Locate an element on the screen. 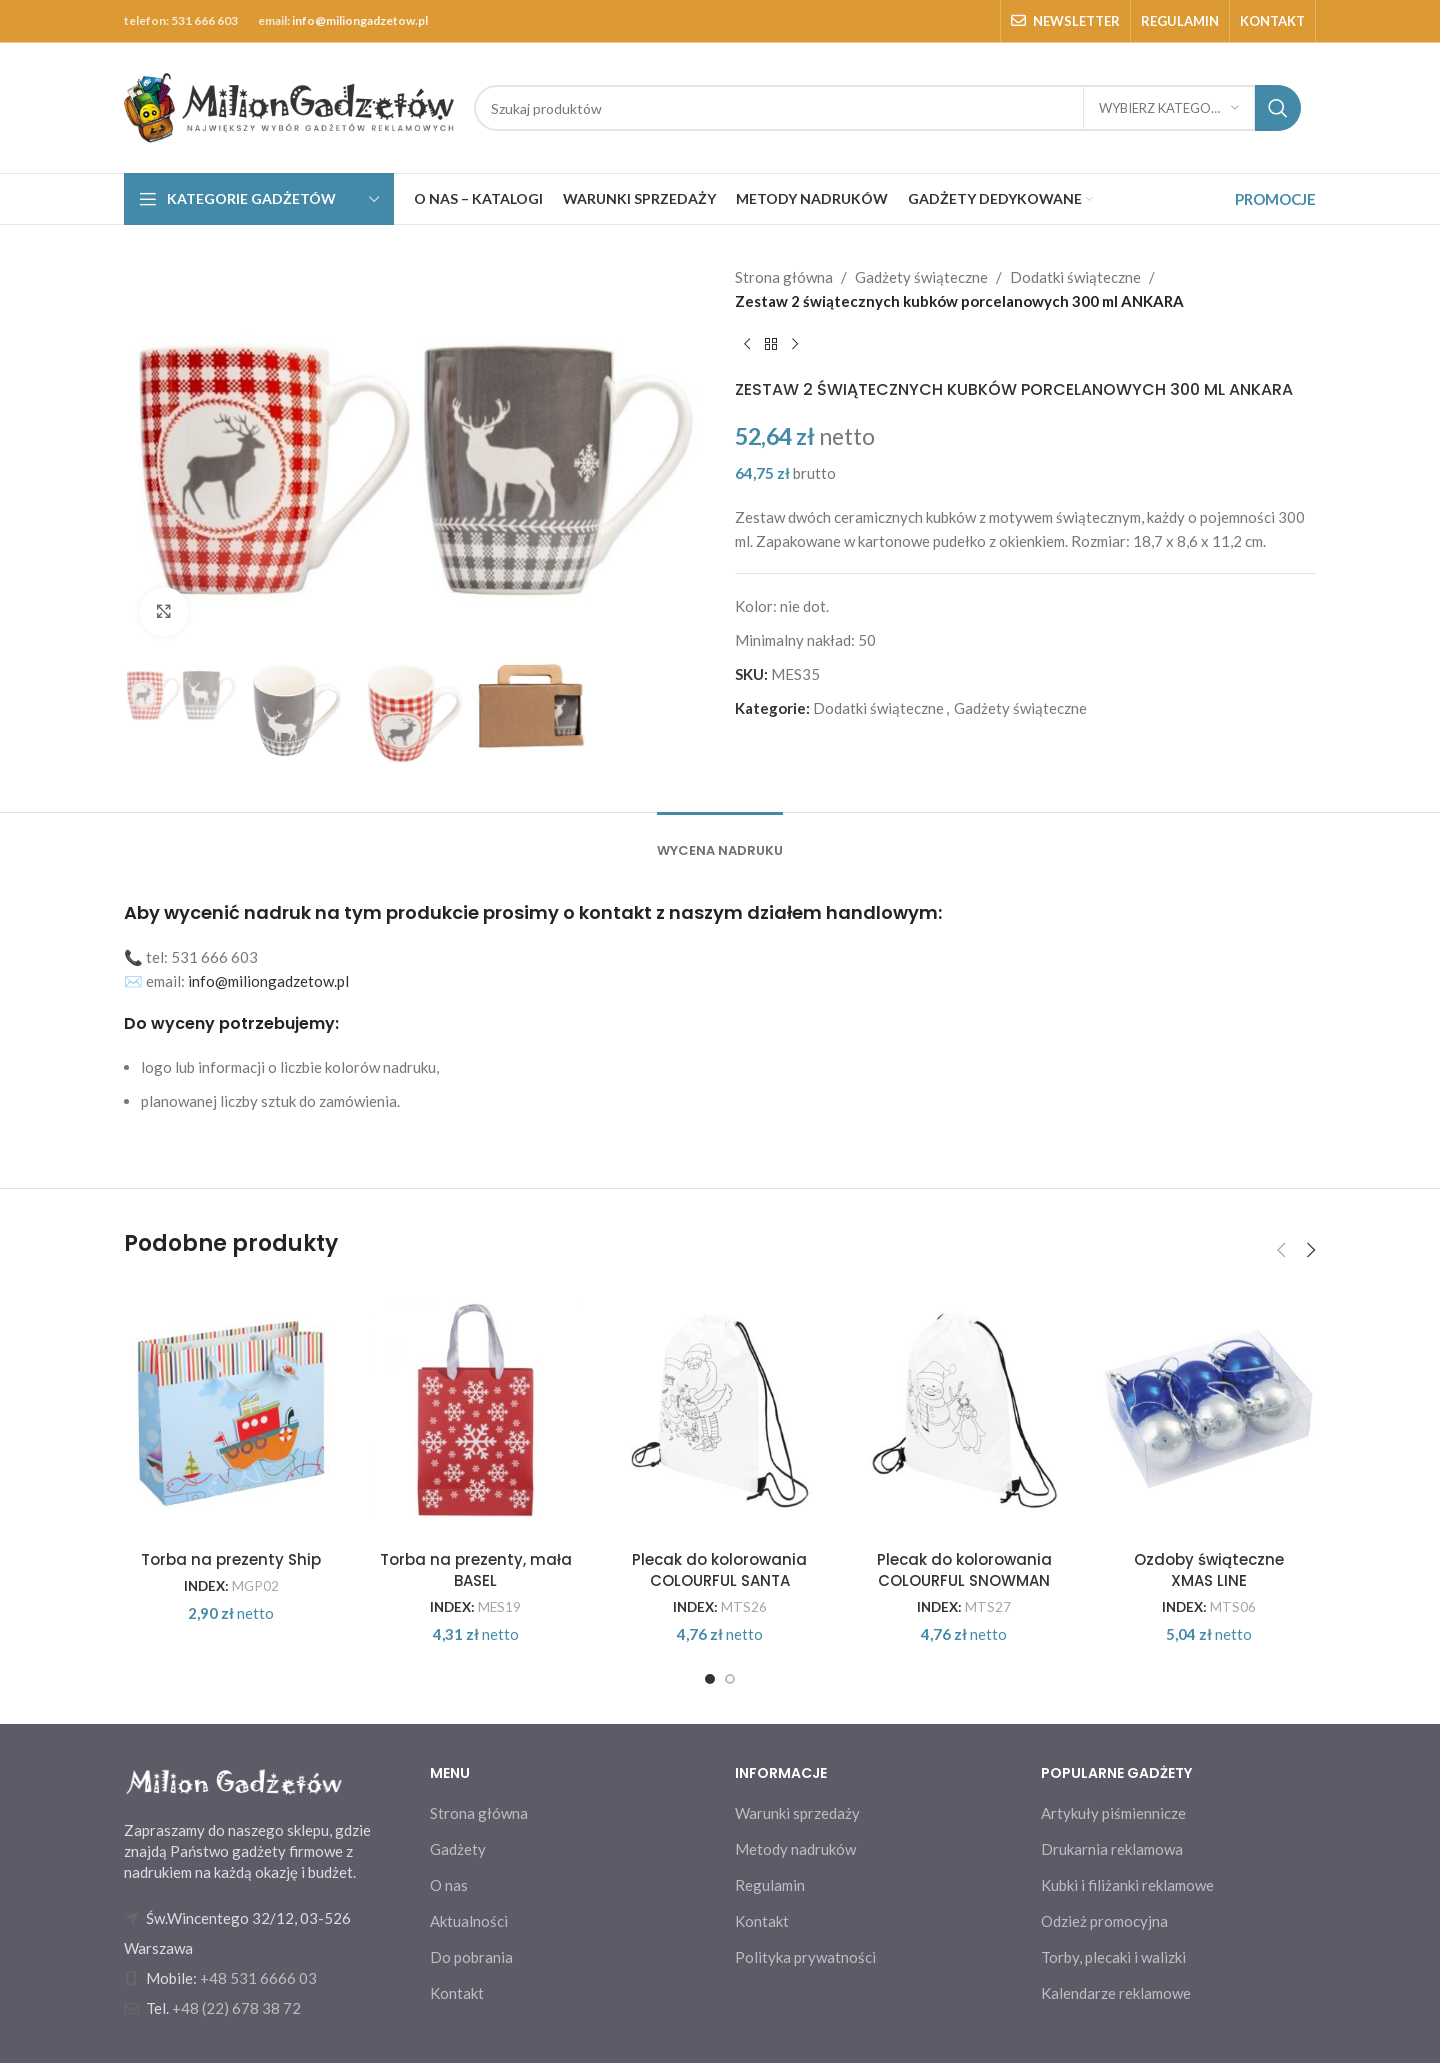 The image size is (1440, 2063). [Plecak do kolorowania COLOURFUL SNOWMAN] is located at coordinates (964, 1410).